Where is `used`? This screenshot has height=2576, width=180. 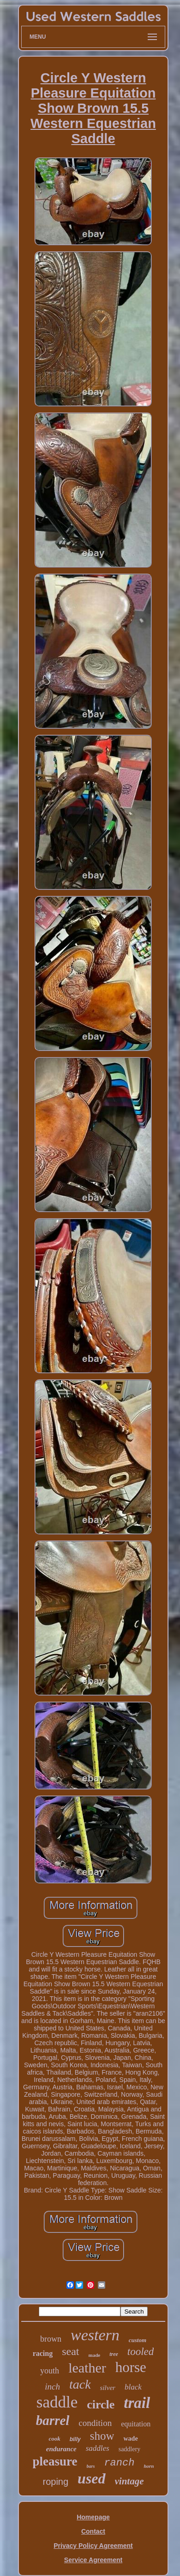 used is located at coordinates (91, 2478).